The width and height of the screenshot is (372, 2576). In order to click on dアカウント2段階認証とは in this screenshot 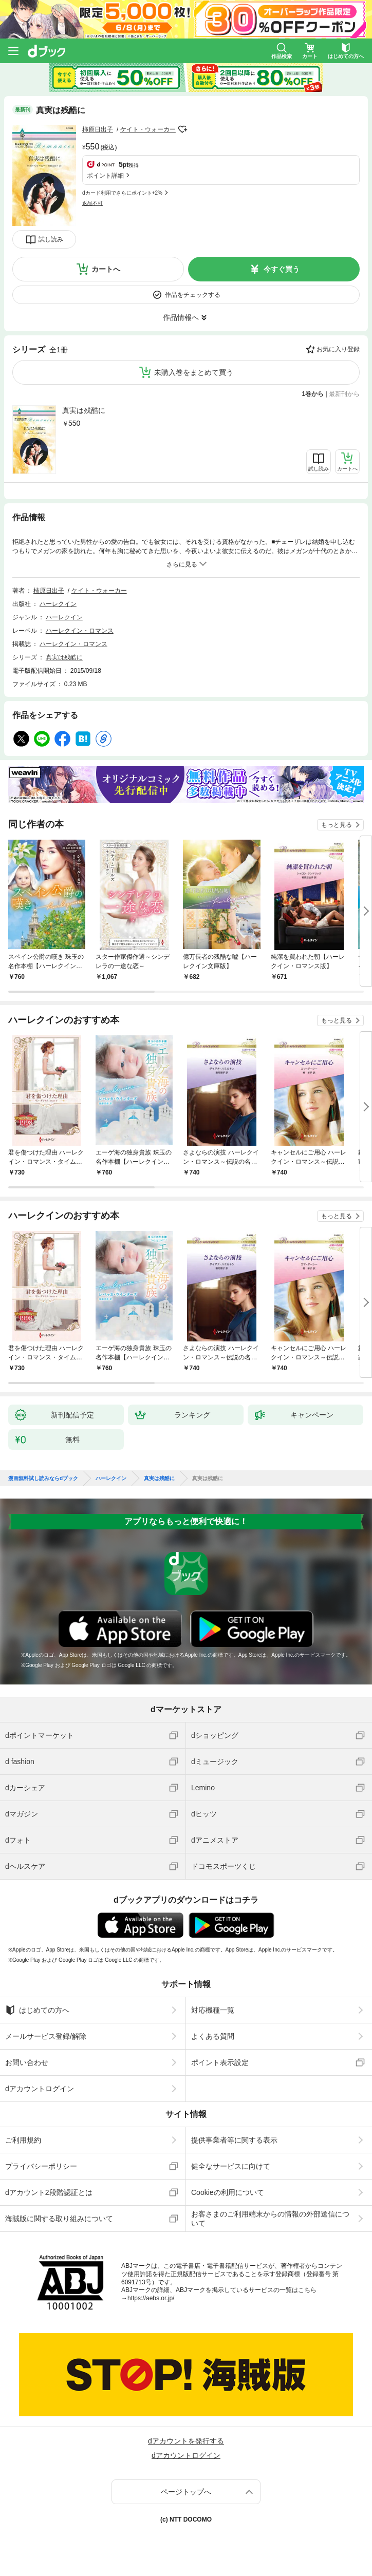, I will do `click(48, 2192)`.